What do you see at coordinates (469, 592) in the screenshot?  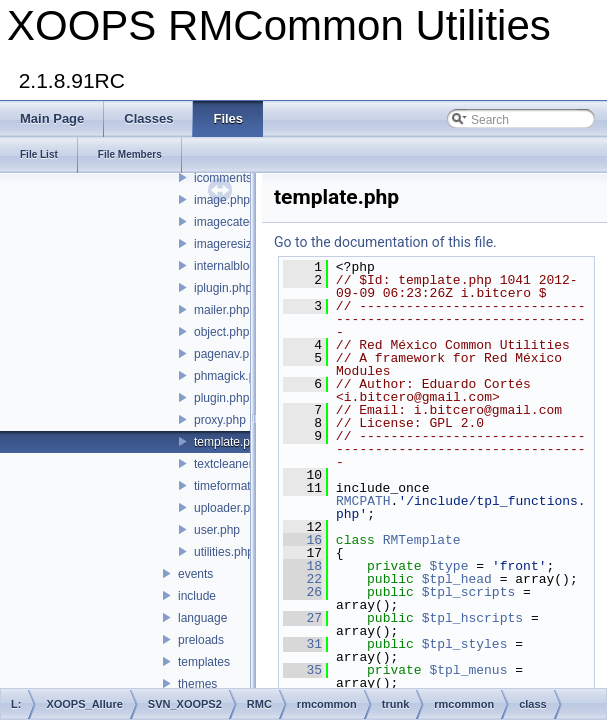 I see `$tpl_scripts` at bounding box center [469, 592].